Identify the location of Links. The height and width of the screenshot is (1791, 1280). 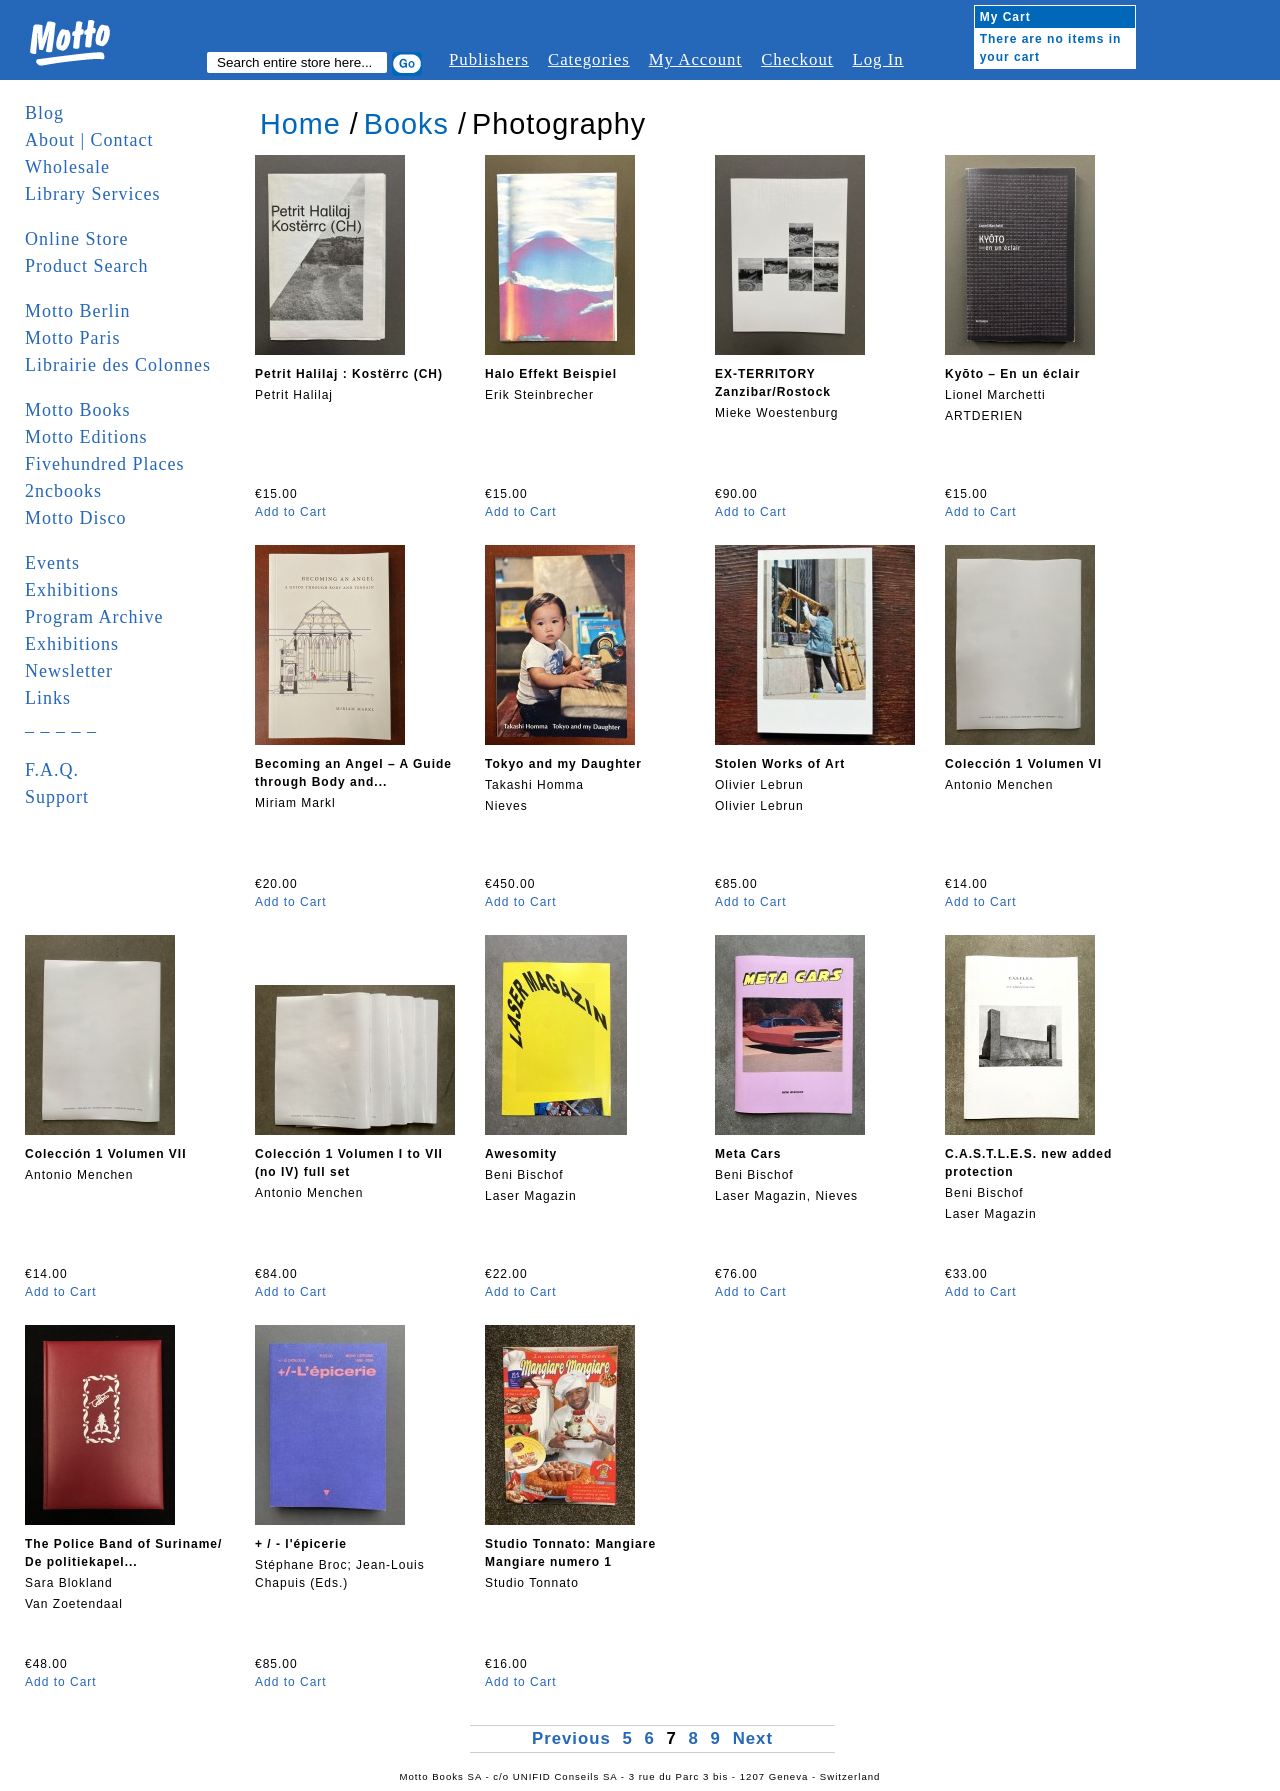
(48, 698).